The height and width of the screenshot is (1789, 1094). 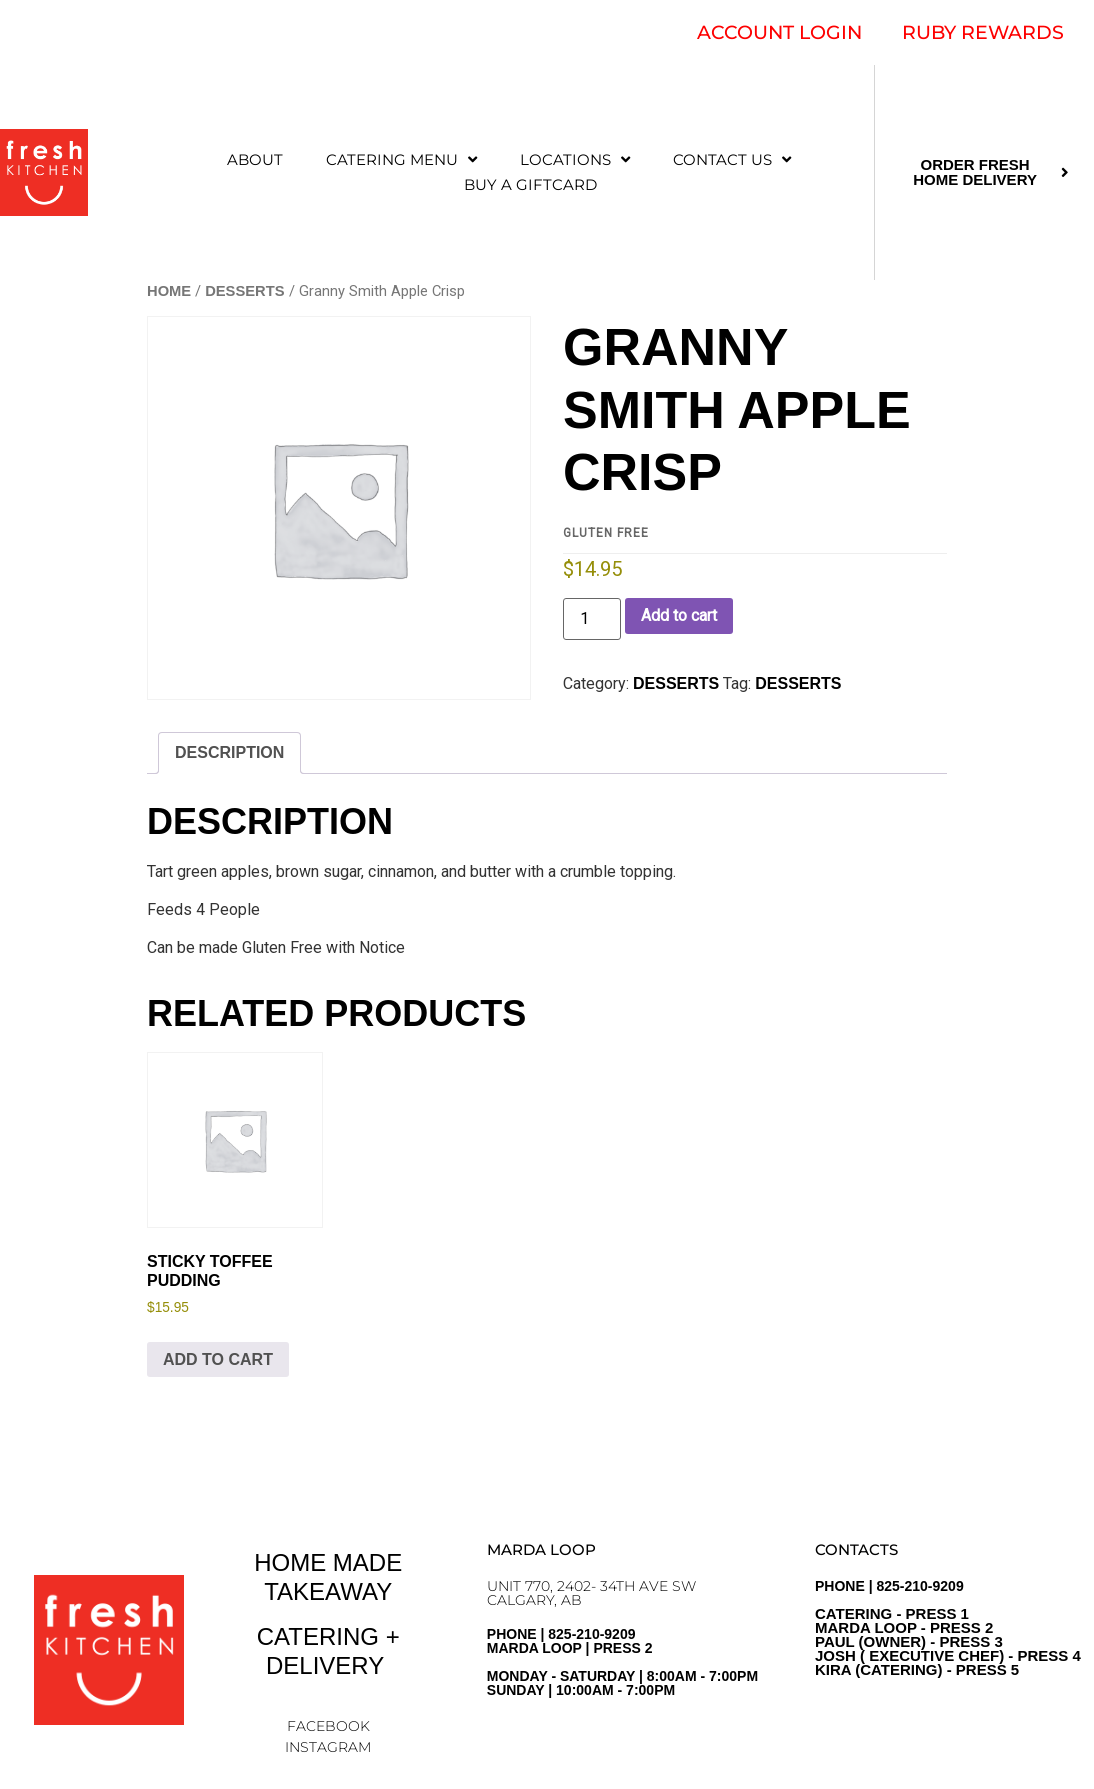 What do you see at coordinates (983, 32) in the screenshot?
I see `RUBY REWARDS` at bounding box center [983, 32].